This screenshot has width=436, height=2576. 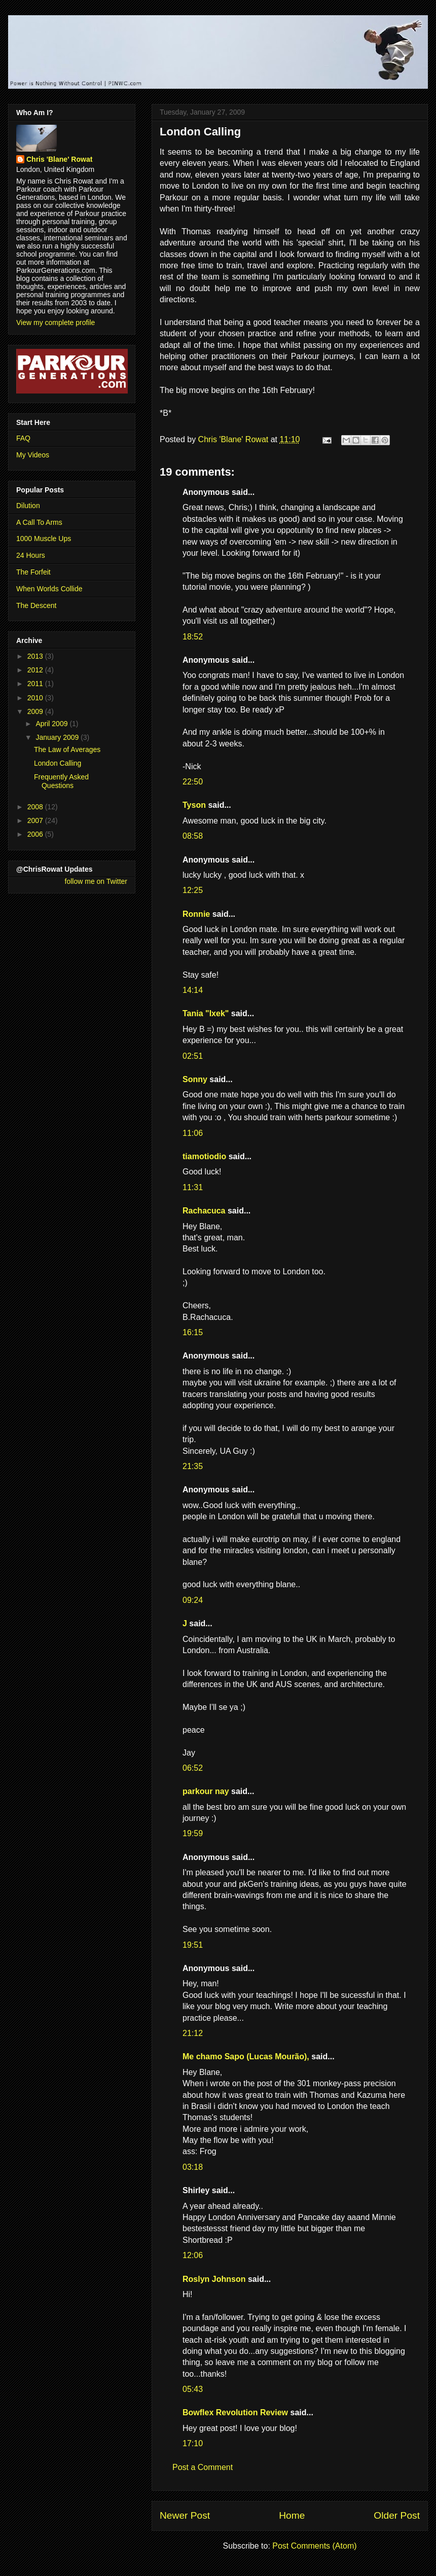 What do you see at coordinates (33, 572) in the screenshot?
I see `The Forfeit` at bounding box center [33, 572].